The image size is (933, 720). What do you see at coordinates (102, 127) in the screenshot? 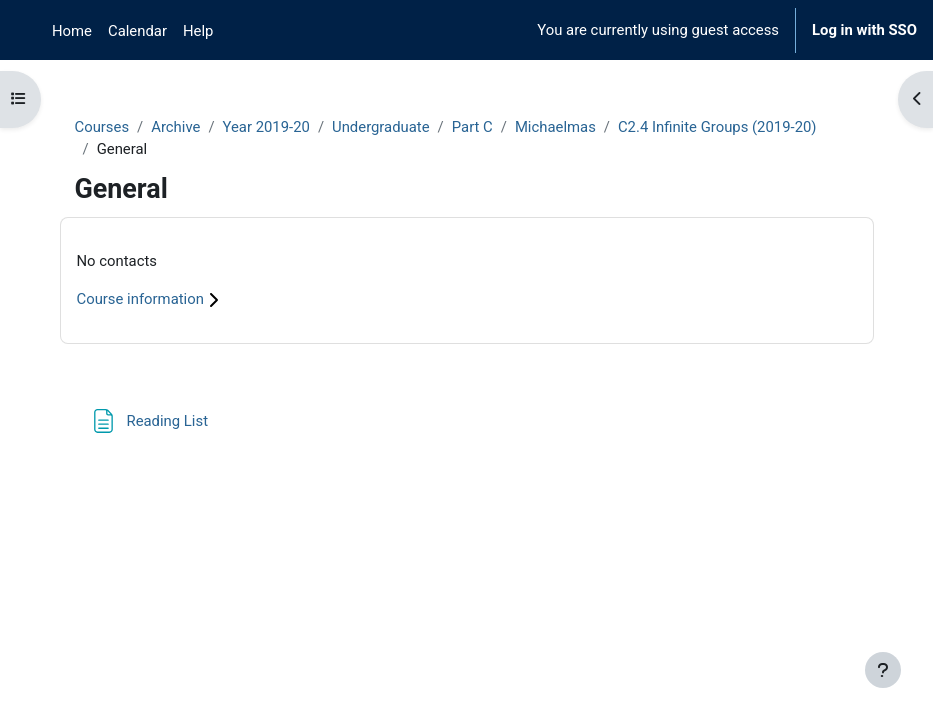
I see `Courses` at bounding box center [102, 127].